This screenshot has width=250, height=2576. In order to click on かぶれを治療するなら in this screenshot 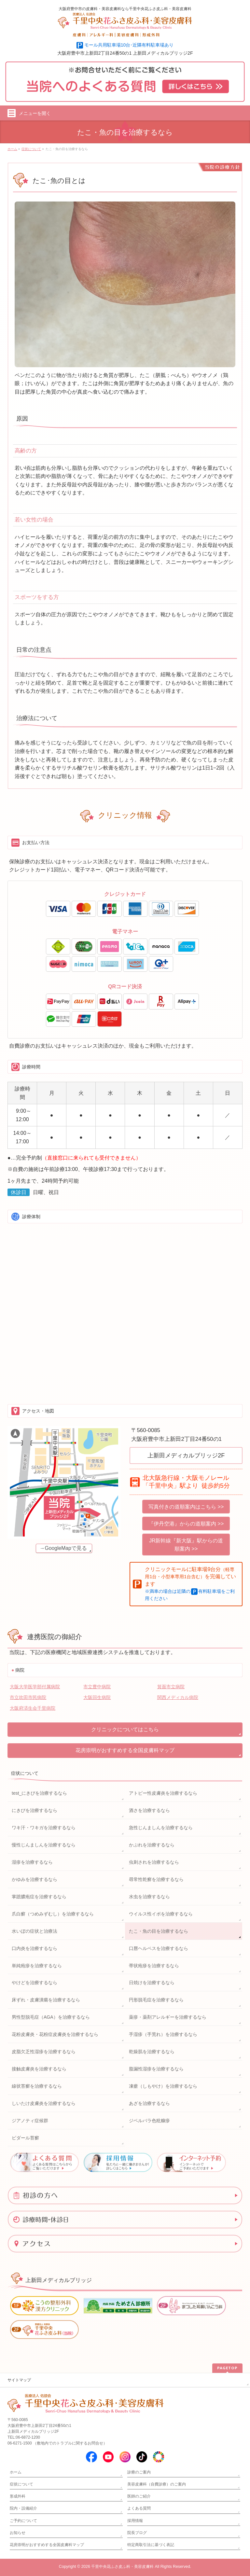, I will do `click(151, 1844)`.